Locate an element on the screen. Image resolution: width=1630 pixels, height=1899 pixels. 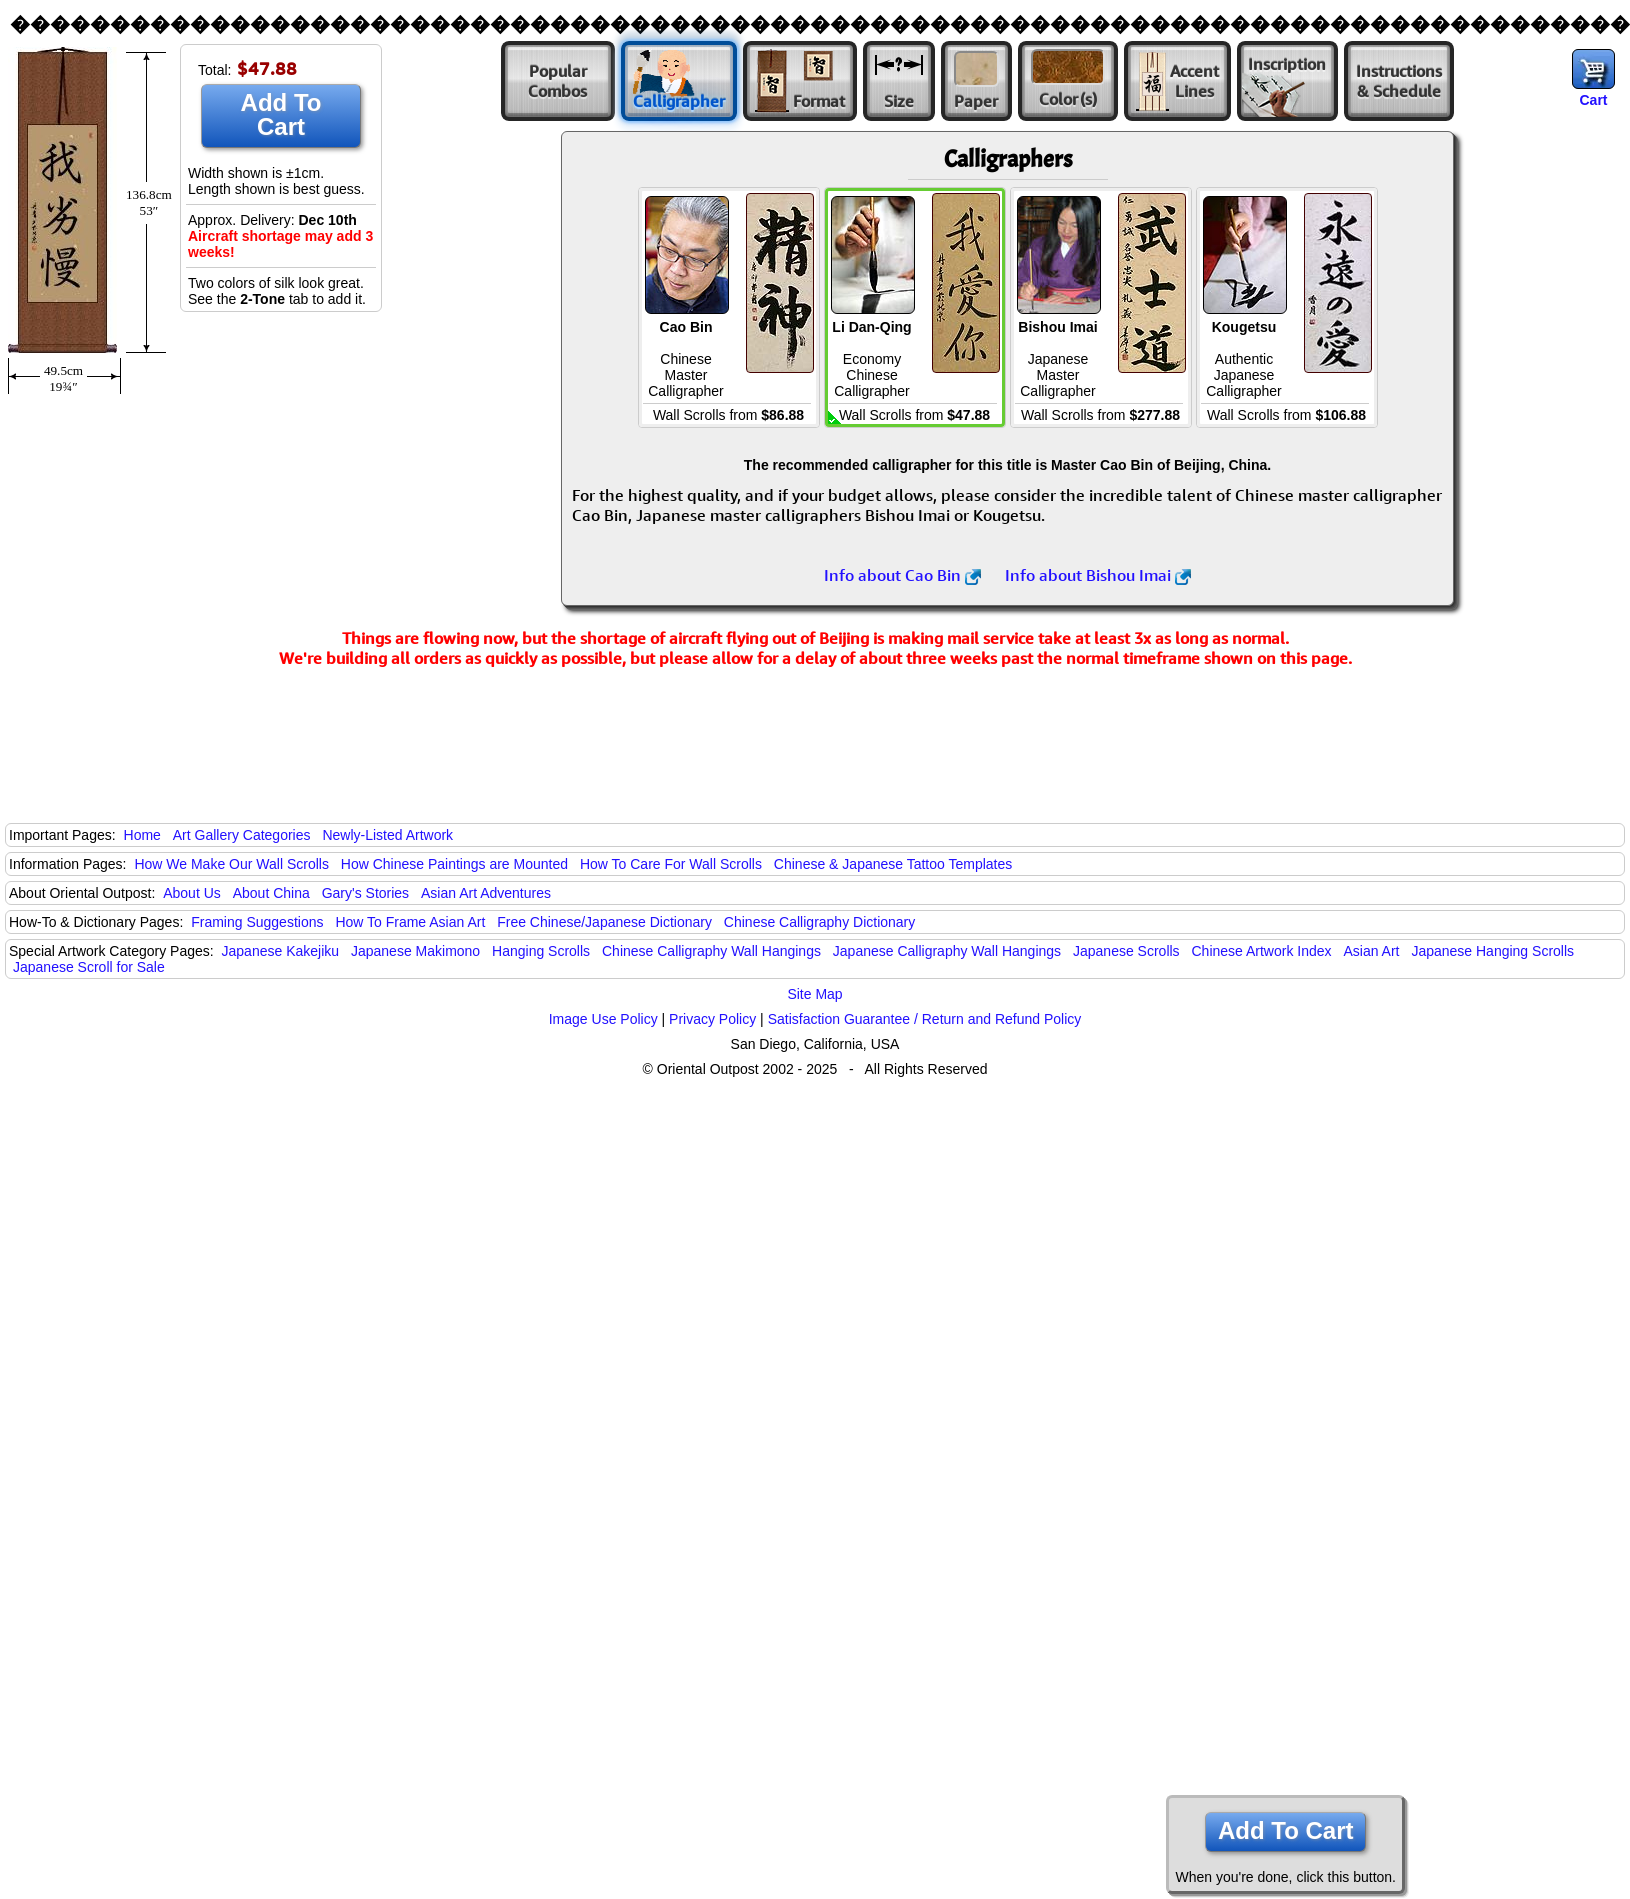
Chinese Artwork Index is located at coordinates (1262, 951).